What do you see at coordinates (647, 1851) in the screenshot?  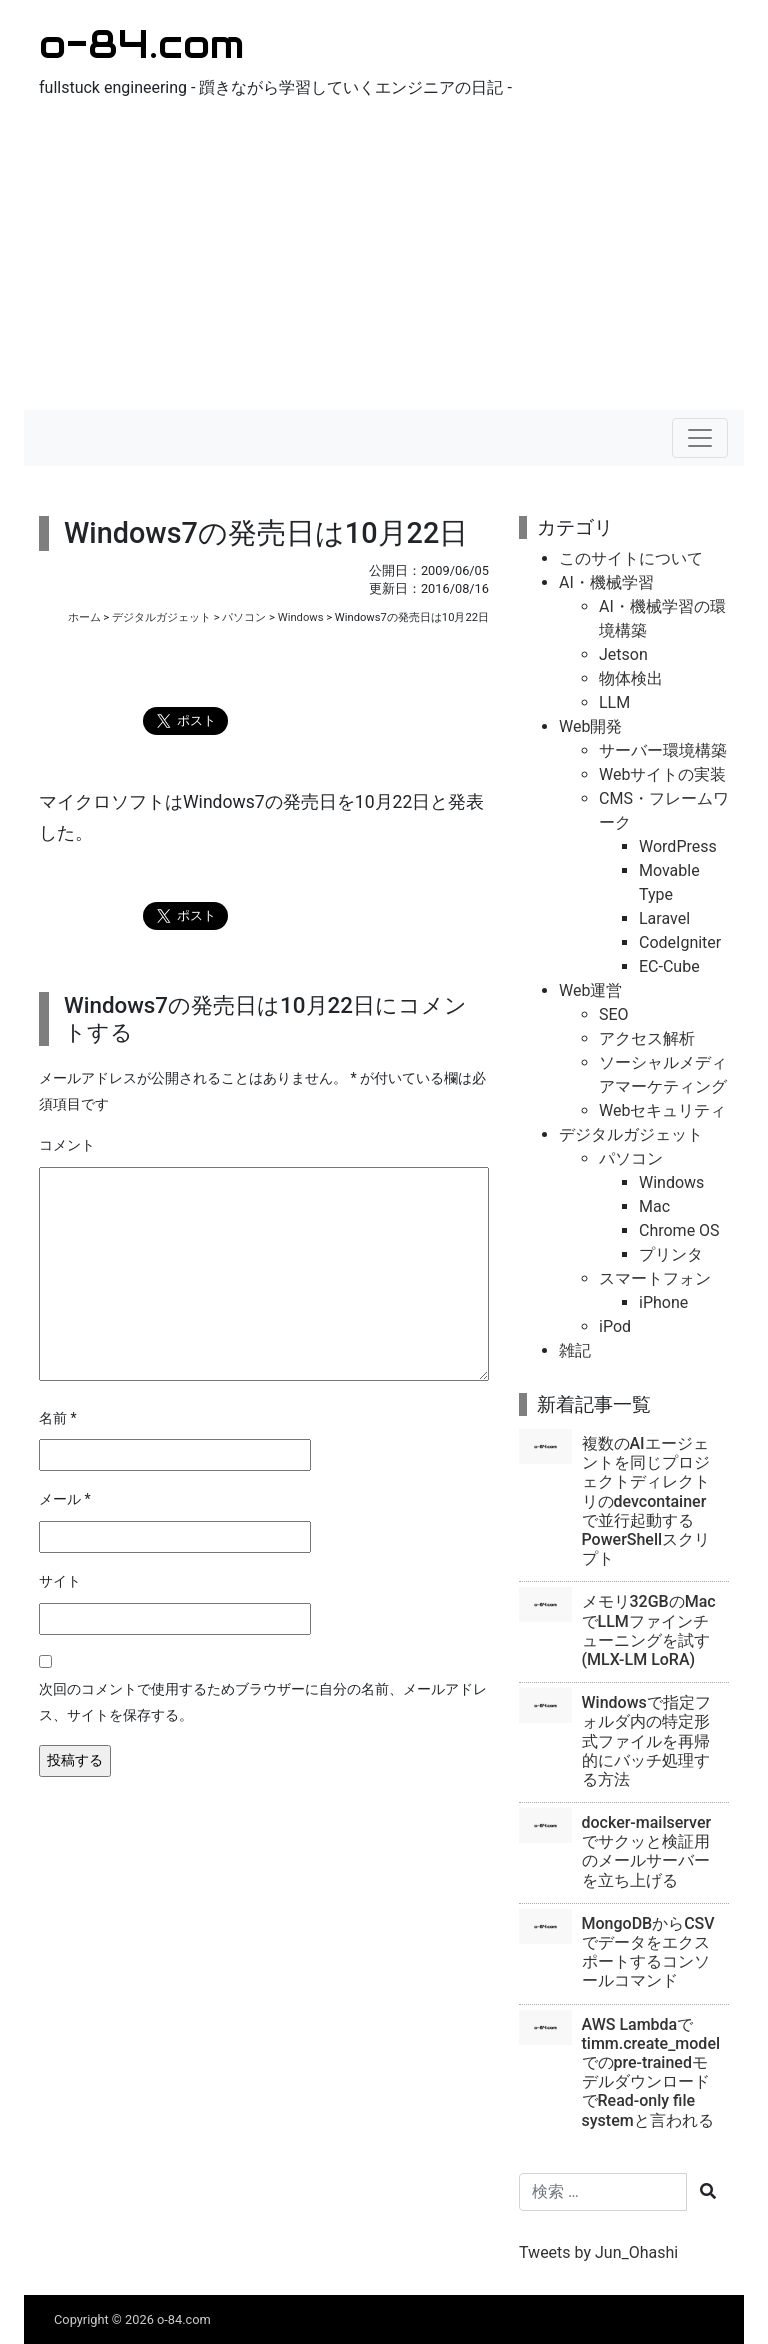 I see `docker-mailserverでサクッと検証用のメールサーバーを立ち上げる` at bounding box center [647, 1851].